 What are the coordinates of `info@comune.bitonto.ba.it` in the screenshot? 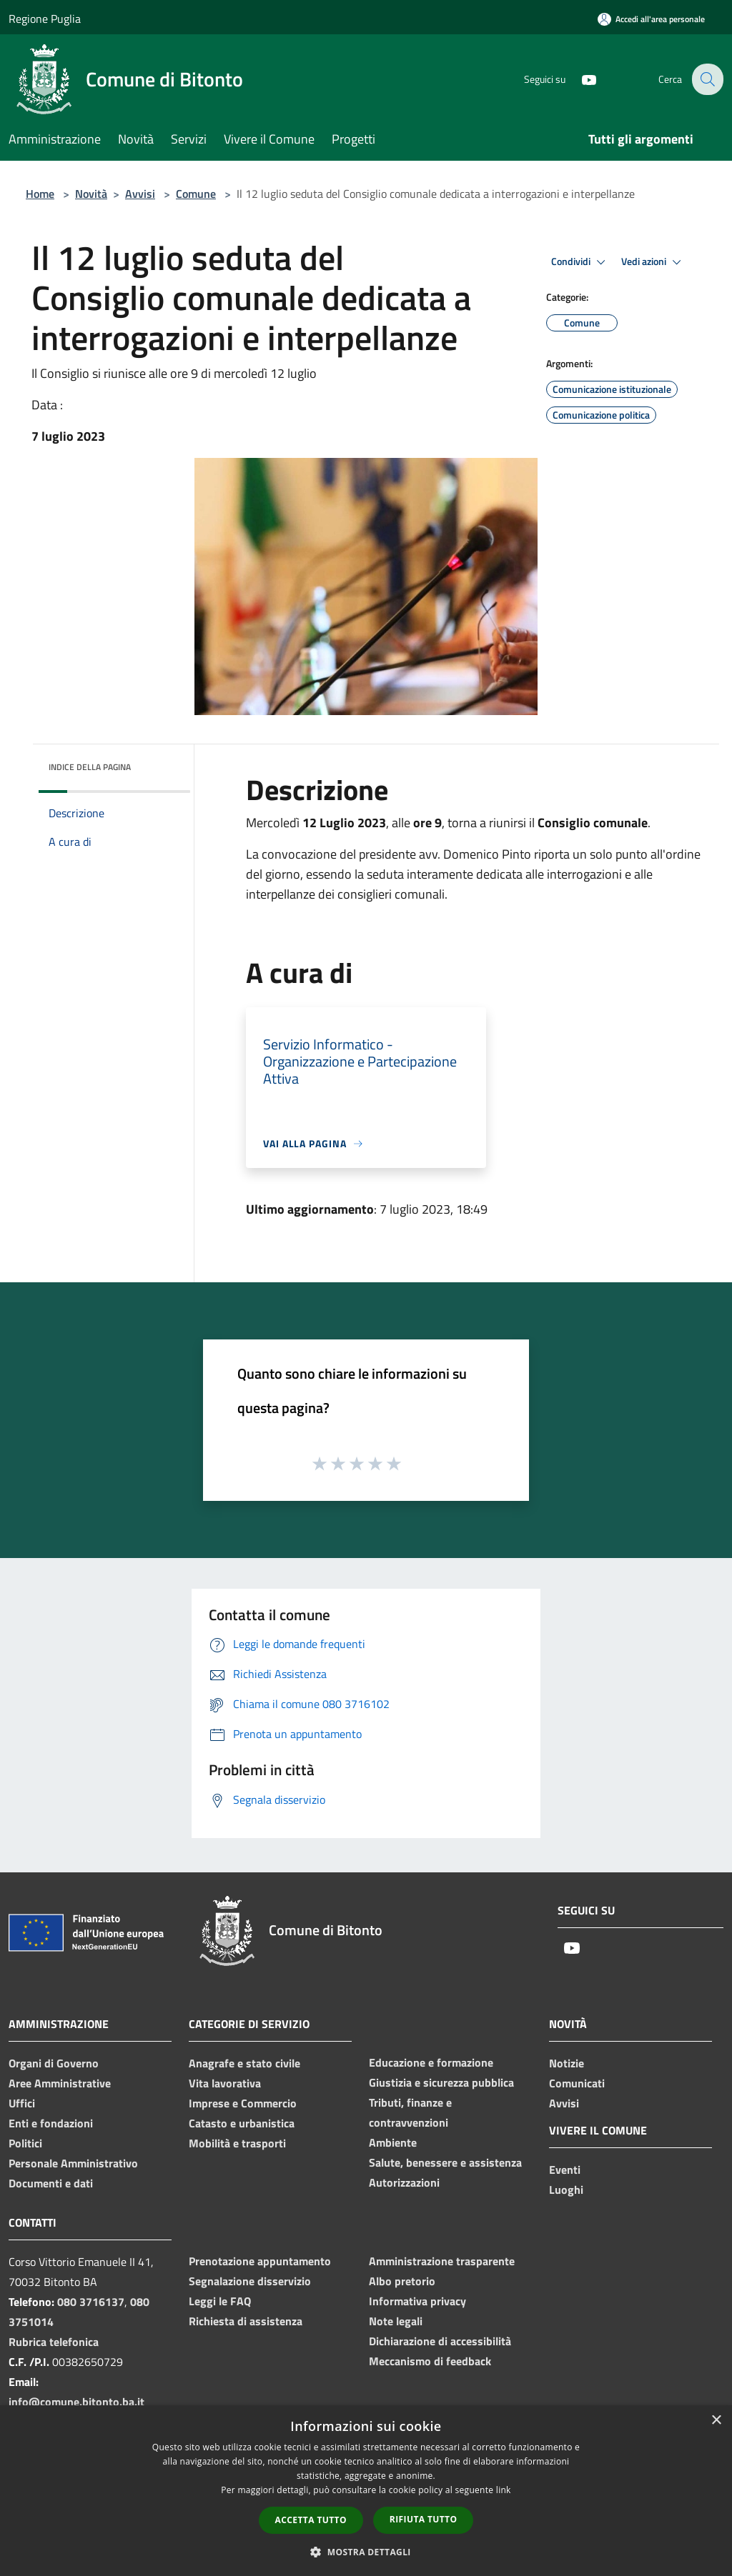 It's located at (76, 2401).